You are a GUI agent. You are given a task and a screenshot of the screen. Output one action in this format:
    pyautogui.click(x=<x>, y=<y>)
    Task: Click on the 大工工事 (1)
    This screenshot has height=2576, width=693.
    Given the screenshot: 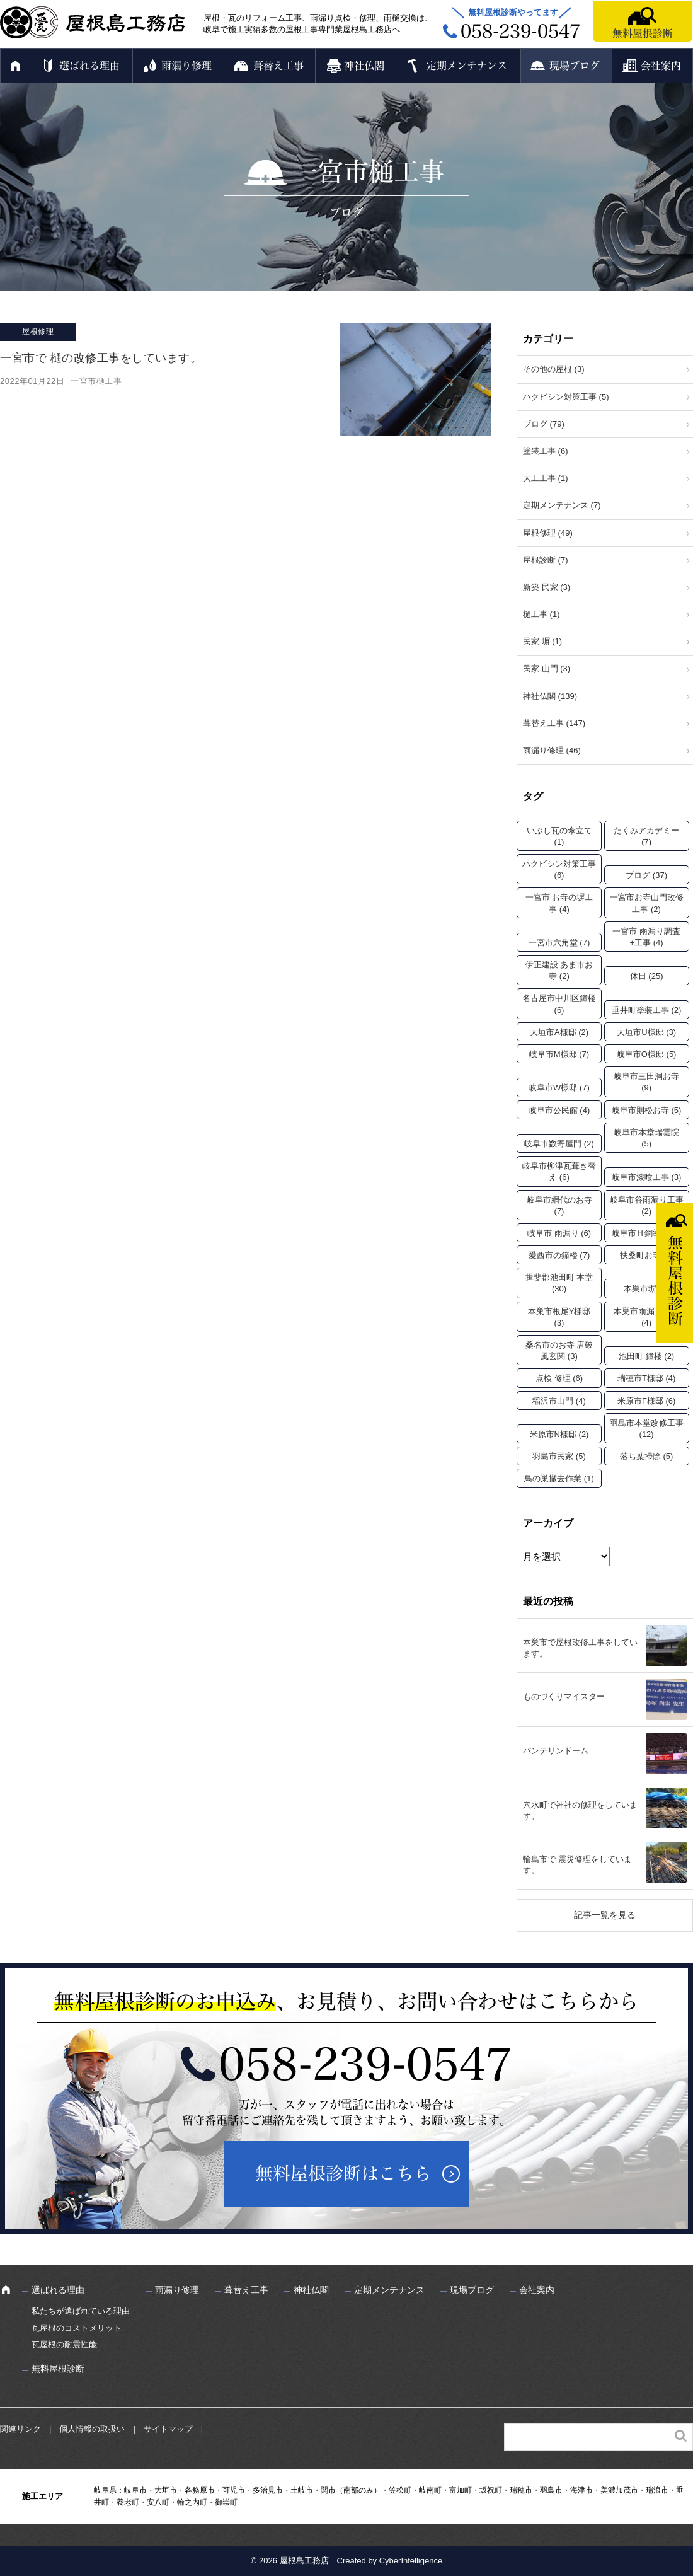 What is the action you would take?
    pyautogui.click(x=545, y=478)
    